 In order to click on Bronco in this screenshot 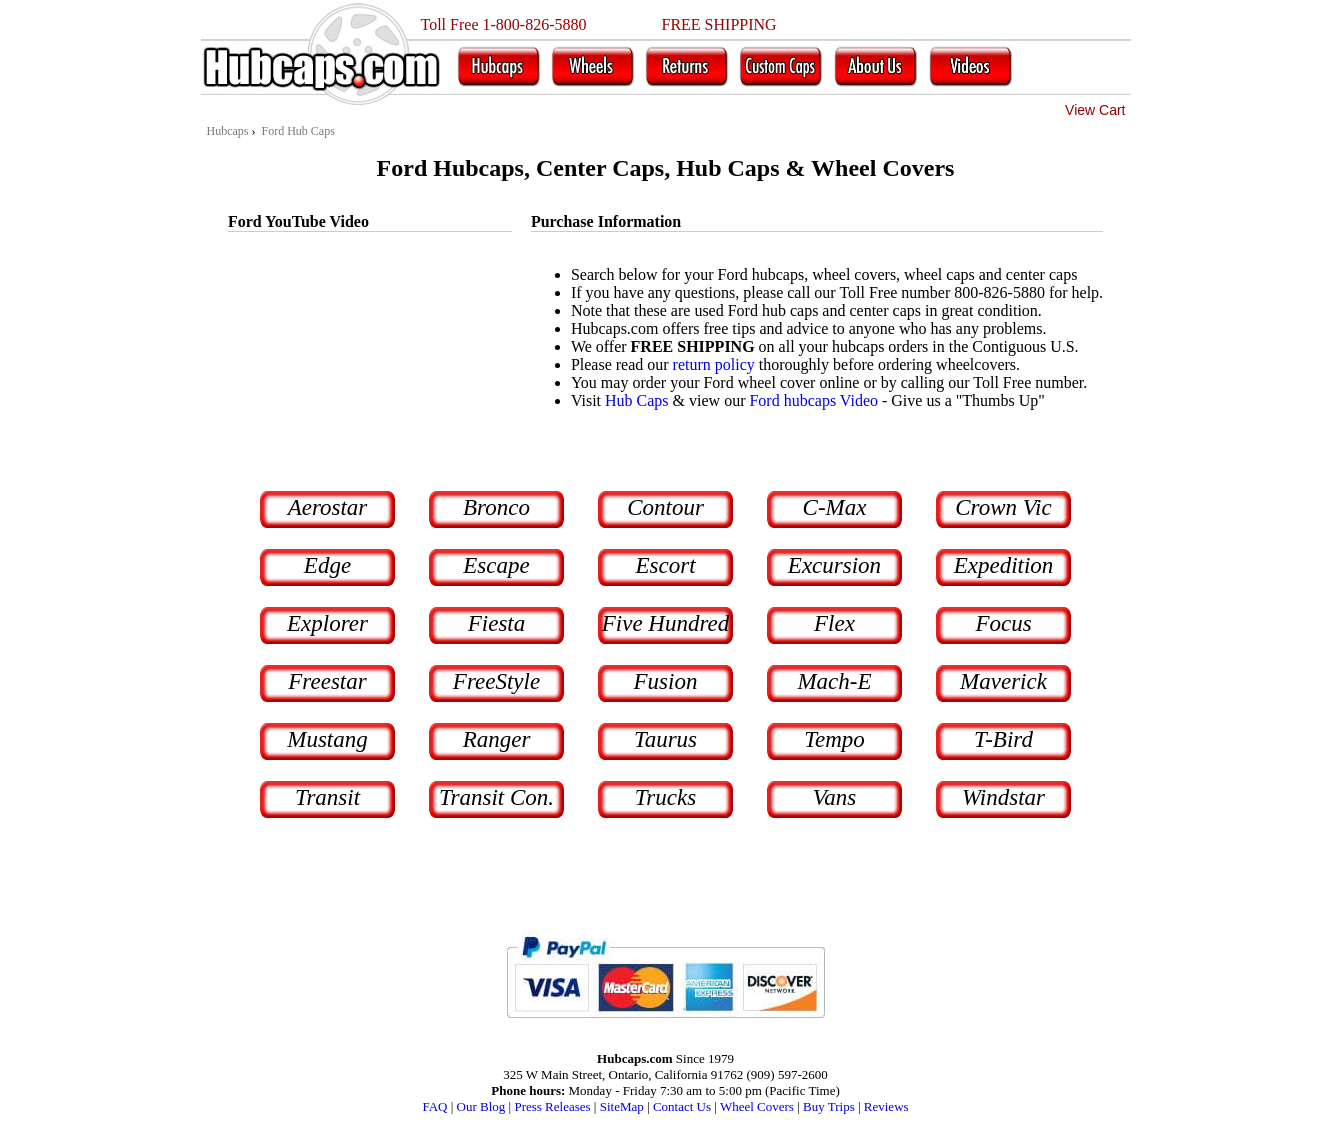, I will do `click(496, 507)`.